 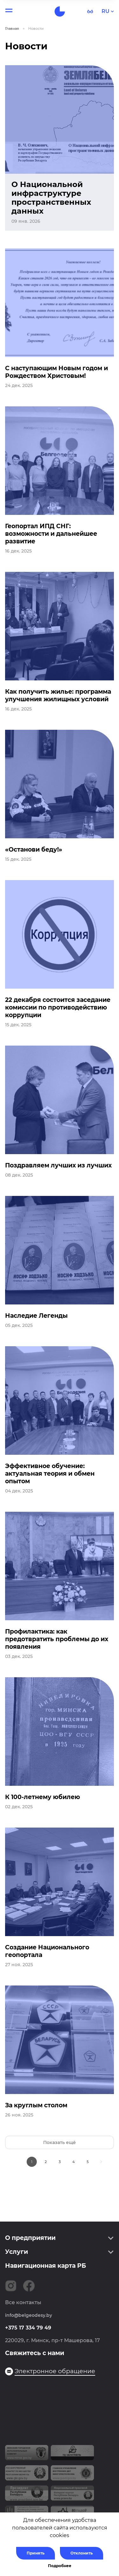 What do you see at coordinates (16, 2251) in the screenshot?
I see `Услуги` at bounding box center [16, 2251].